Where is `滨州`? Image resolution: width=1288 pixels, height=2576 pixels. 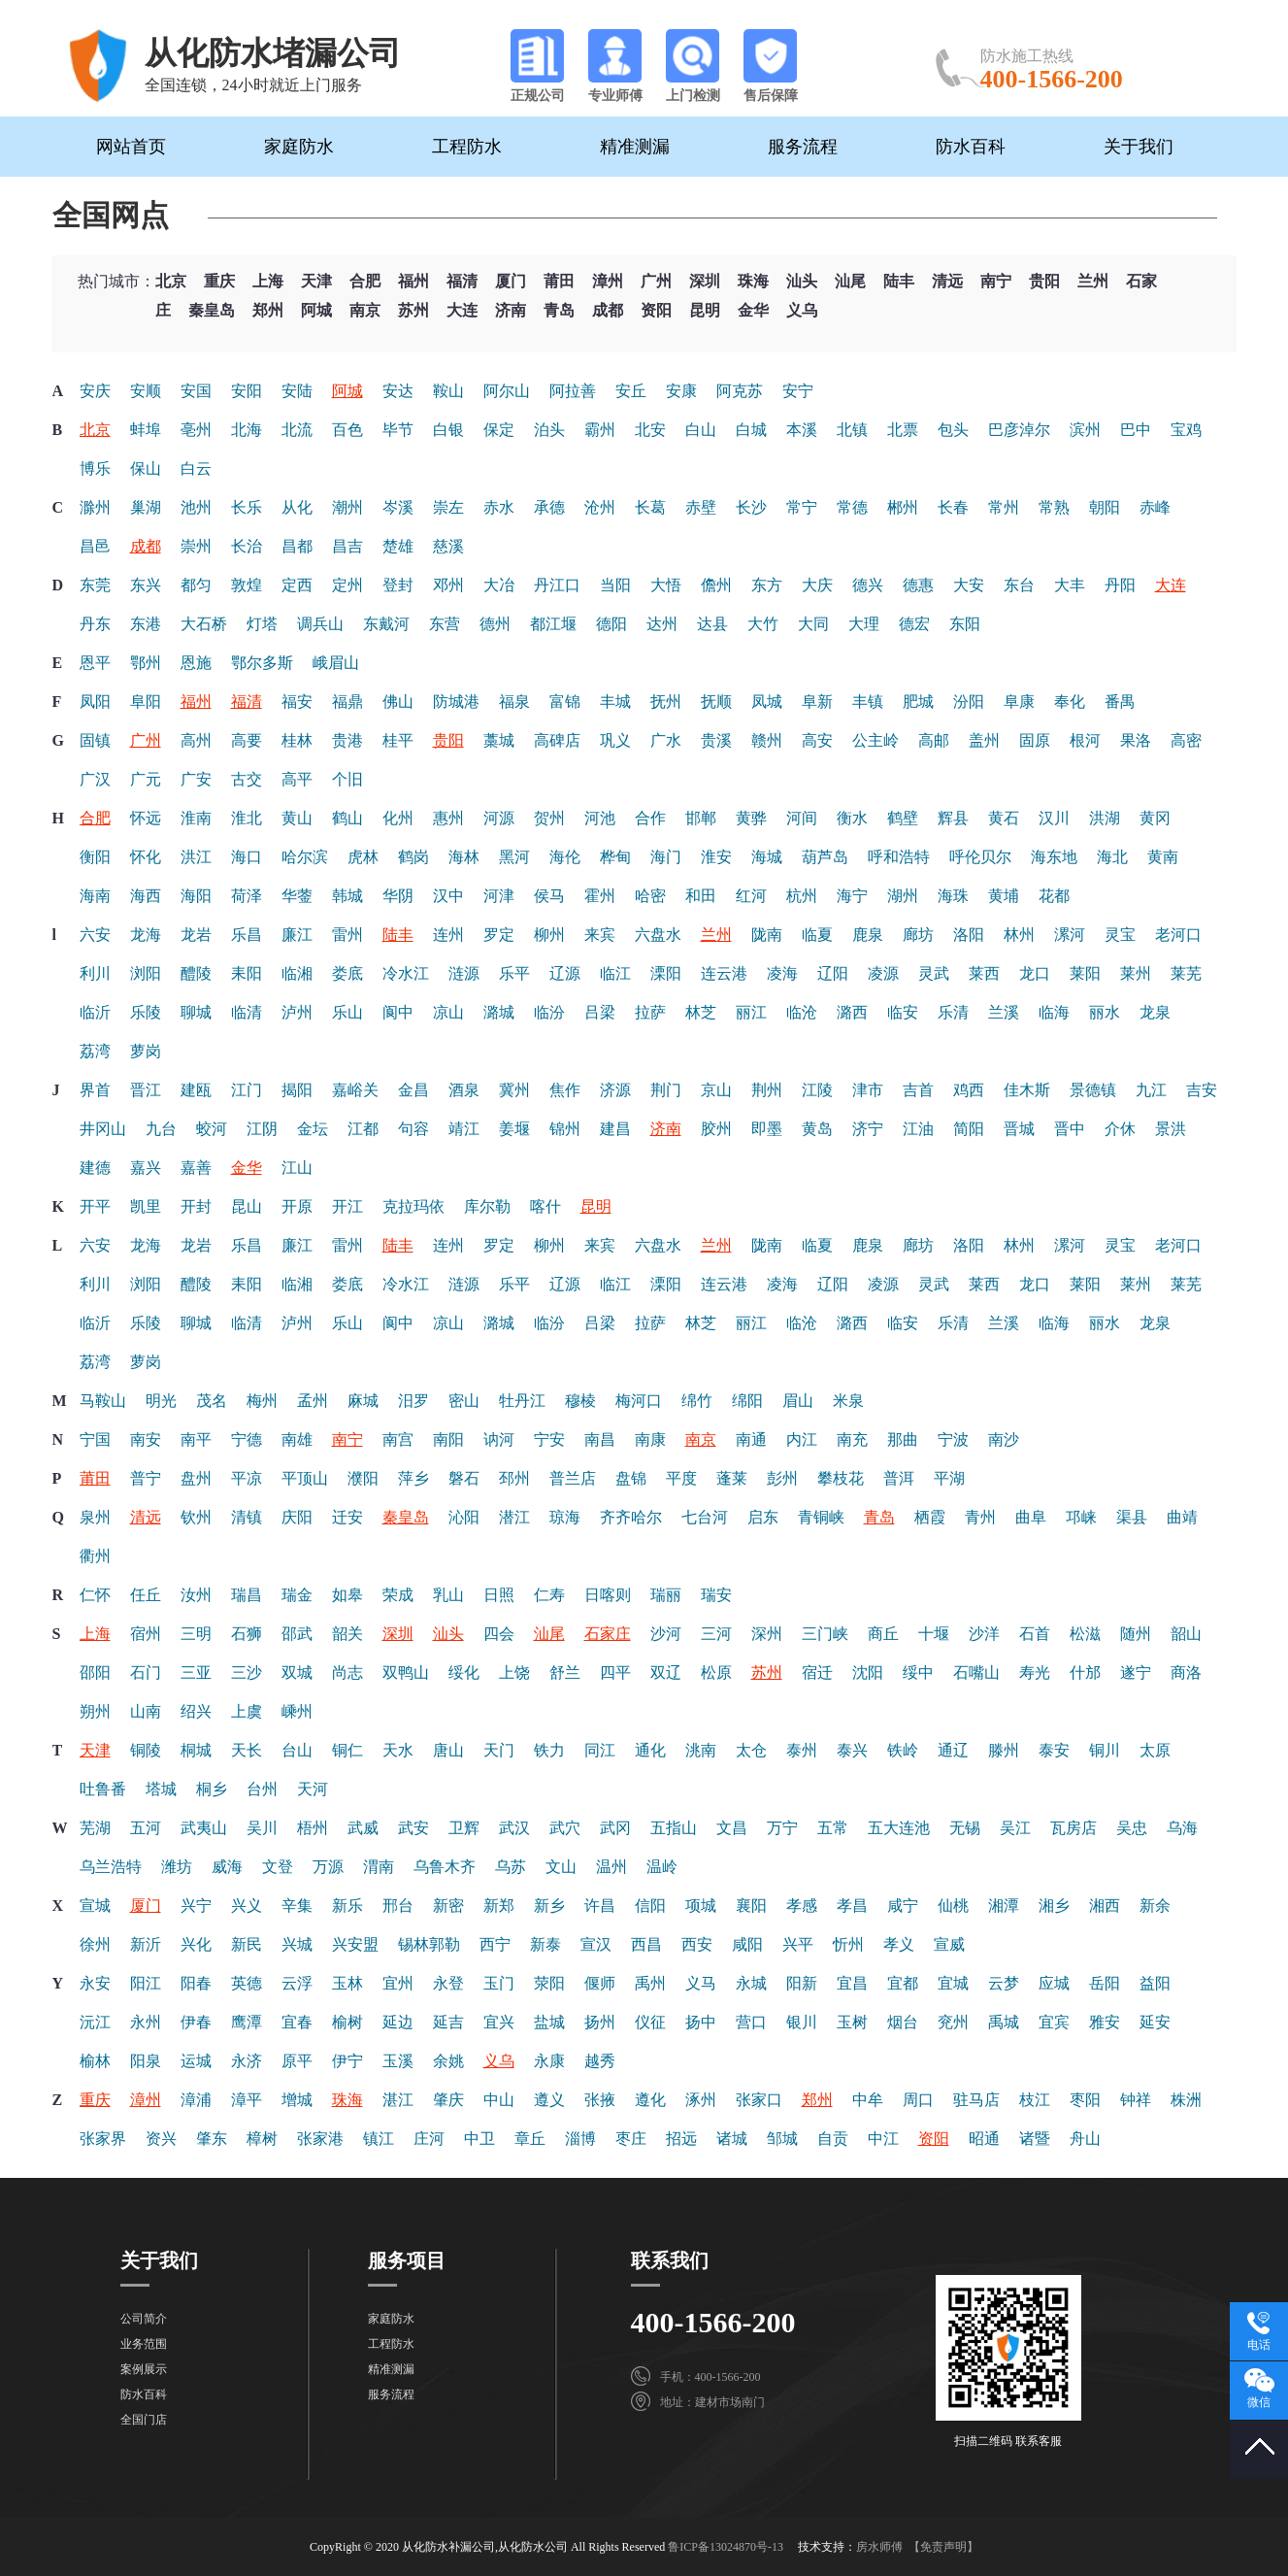 滨州 is located at coordinates (1085, 429).